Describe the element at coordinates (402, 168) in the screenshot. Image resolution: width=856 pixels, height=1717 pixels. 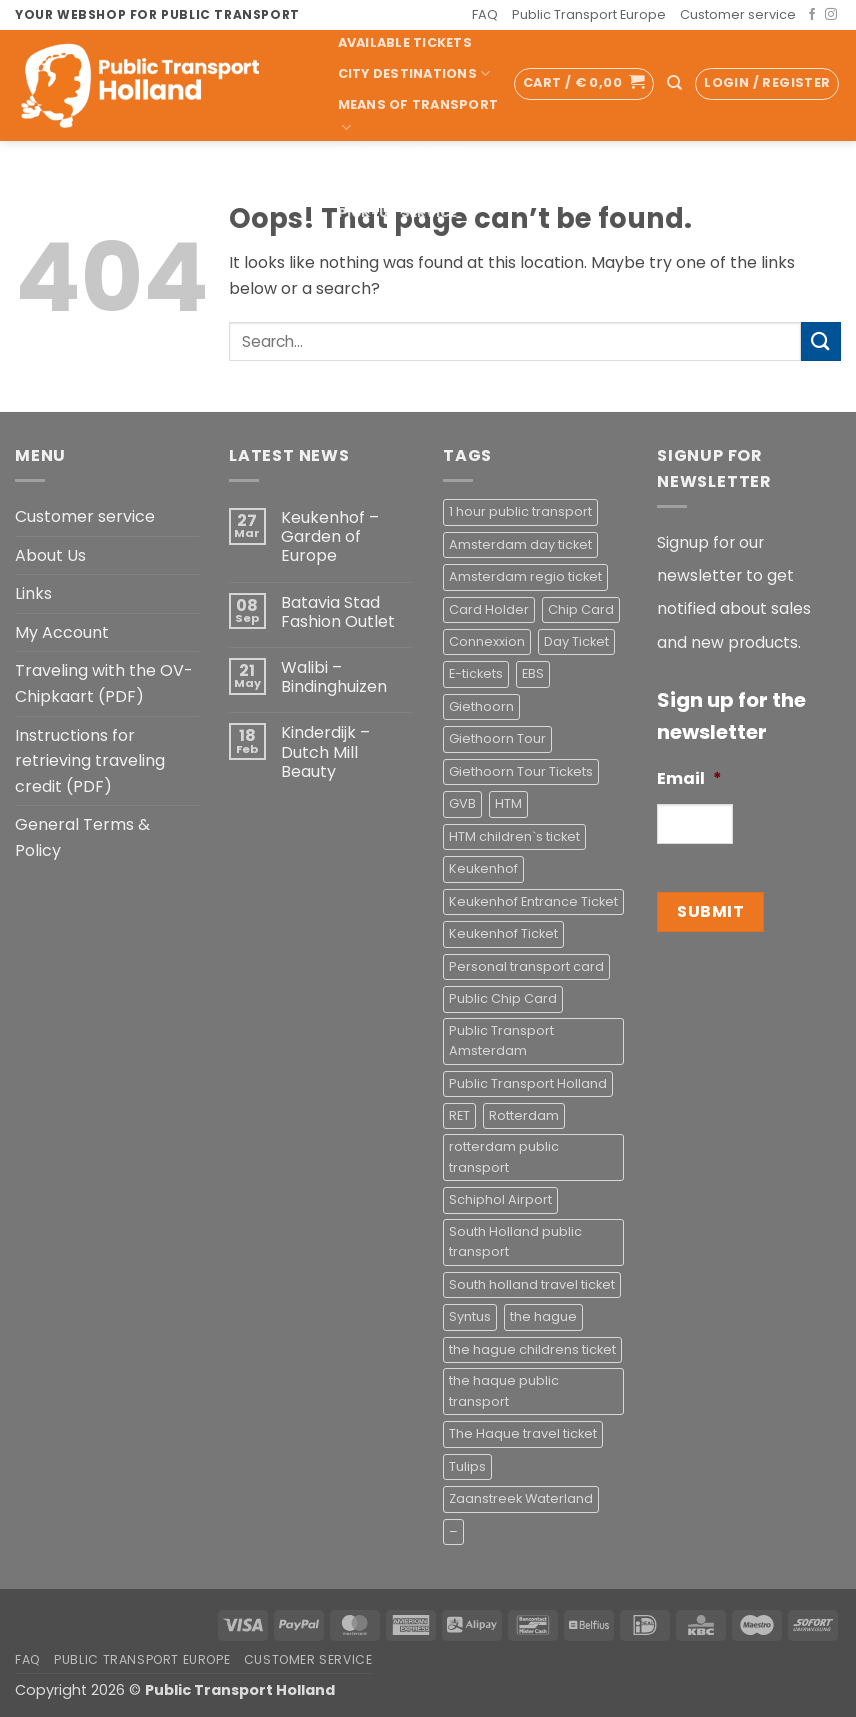
I see `Tourist & Ticket Shop` at that location.